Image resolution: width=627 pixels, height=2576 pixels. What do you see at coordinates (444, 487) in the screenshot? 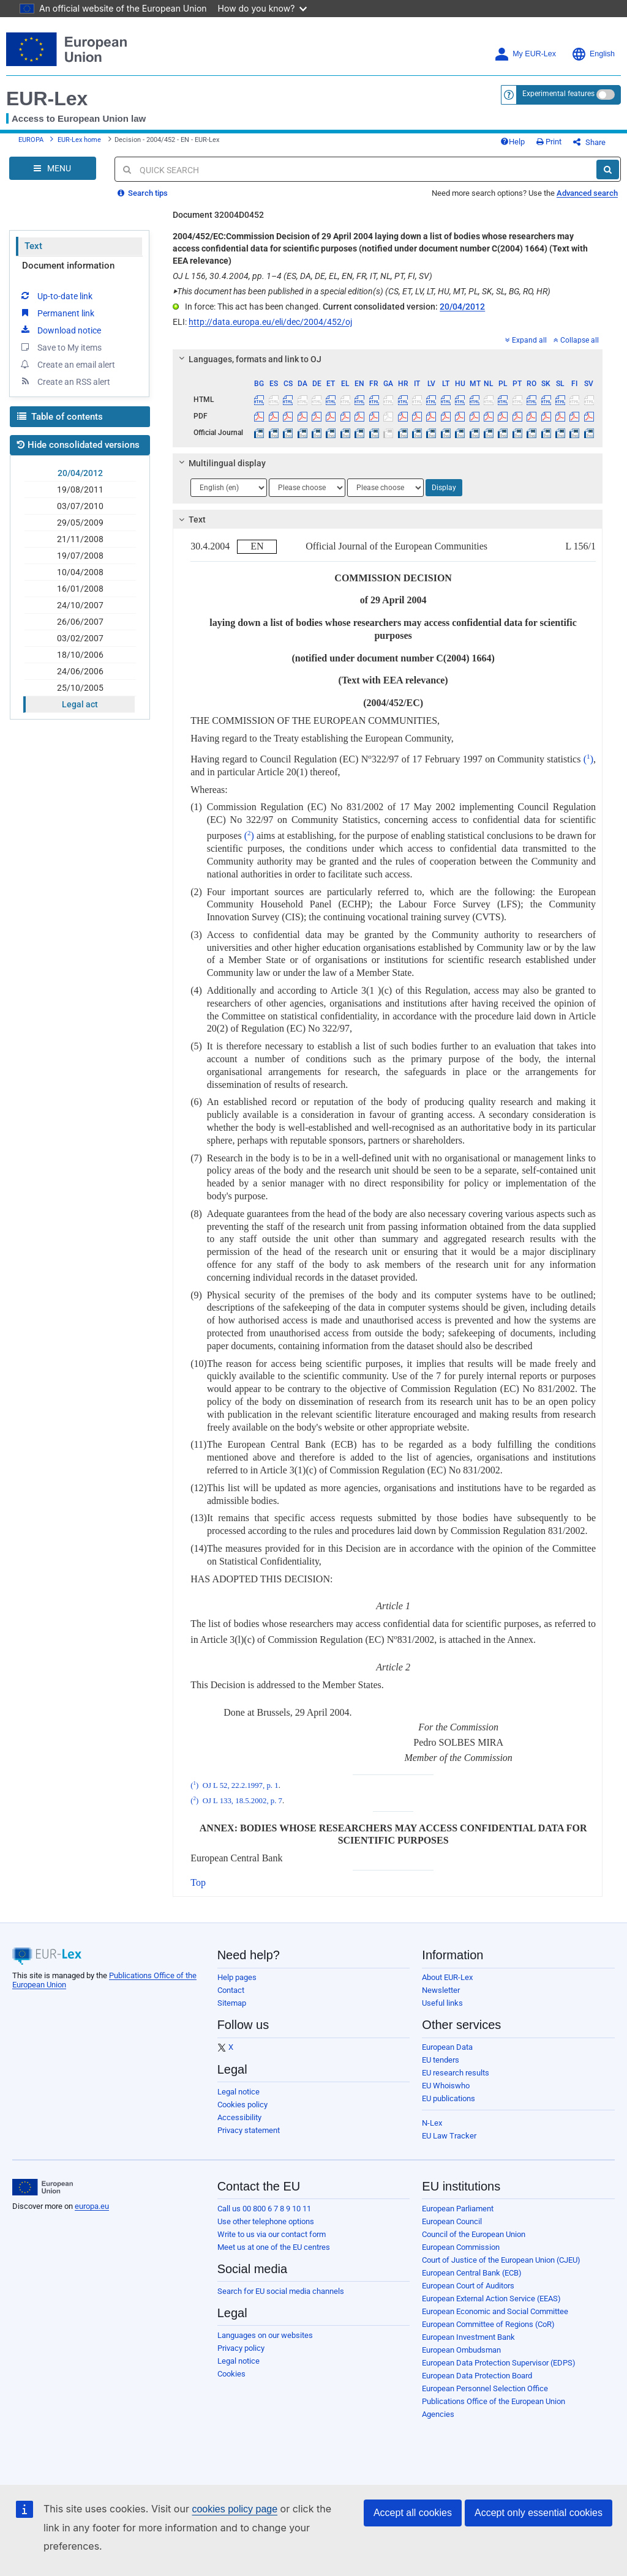
I see `Display` at bounding box center [444, 487].